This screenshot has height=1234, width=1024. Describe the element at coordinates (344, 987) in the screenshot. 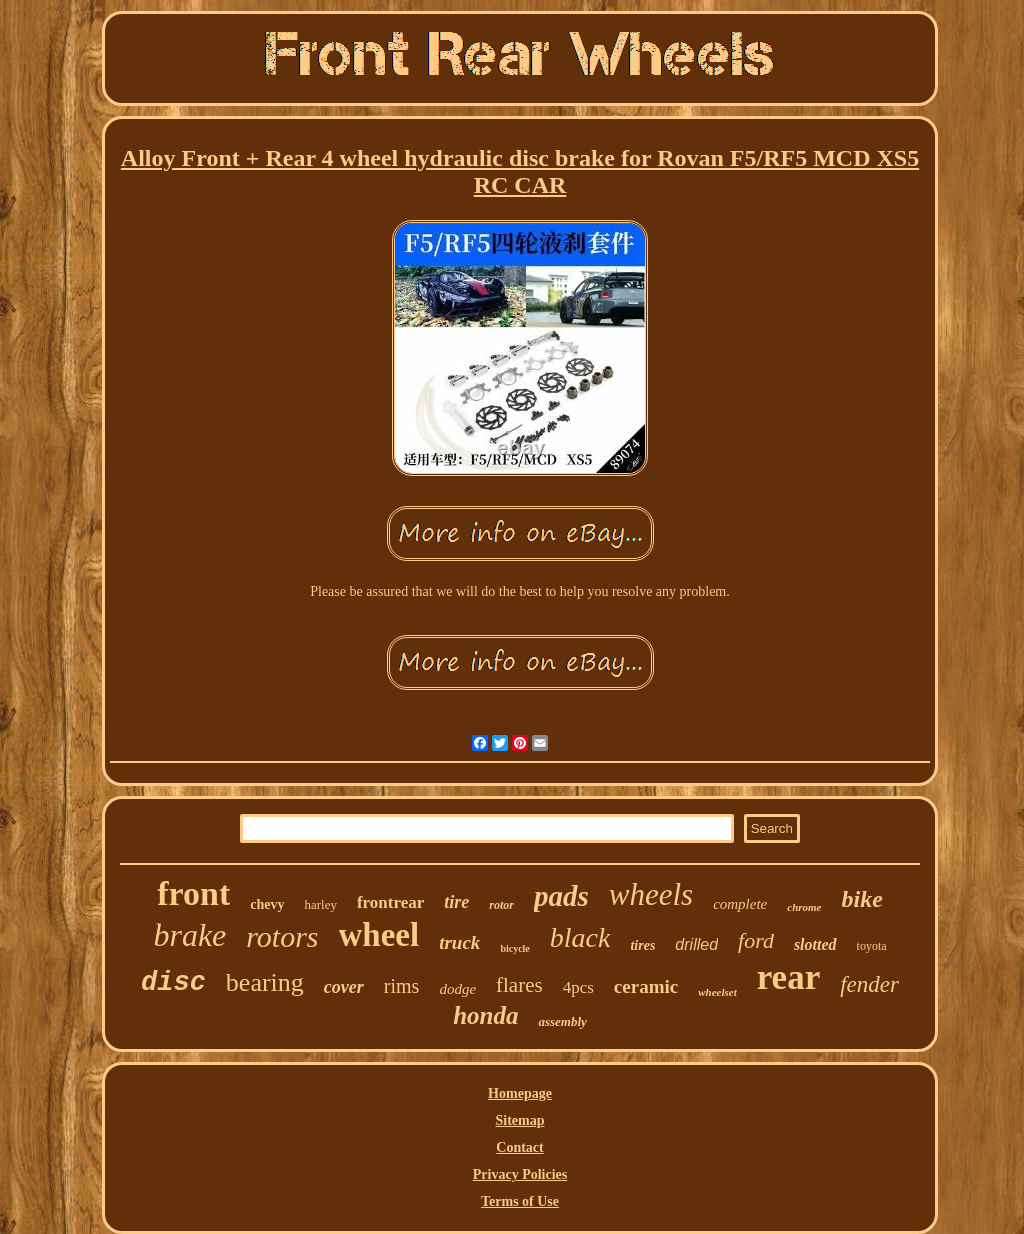

I see `cover` at that location.